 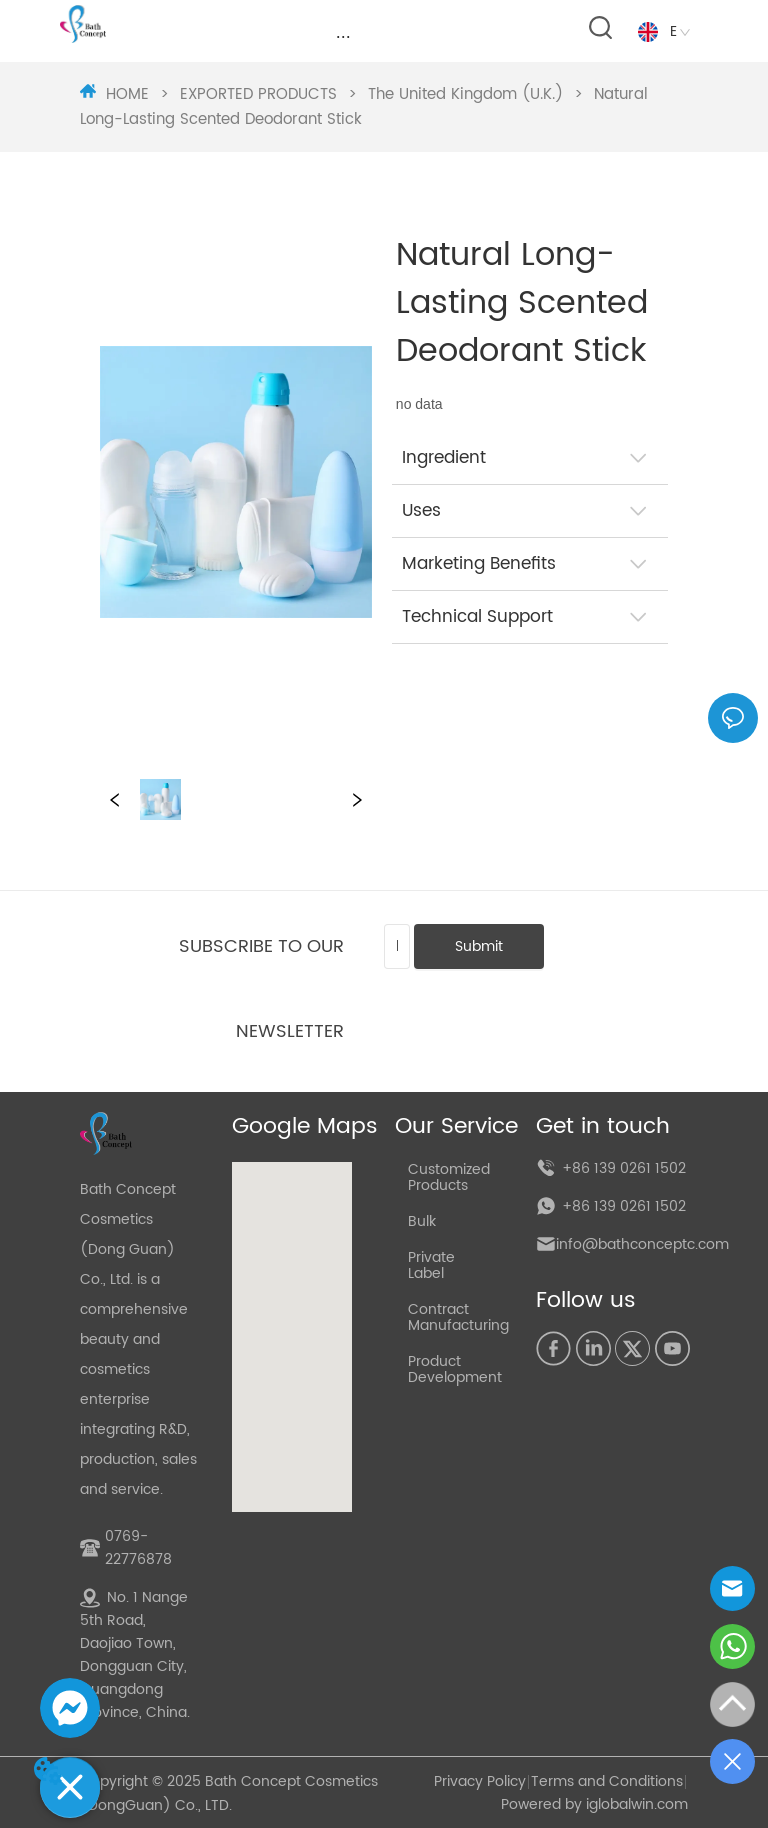 I want to click on EXPORTED PRODUCTS, so click(x=258, y=94).